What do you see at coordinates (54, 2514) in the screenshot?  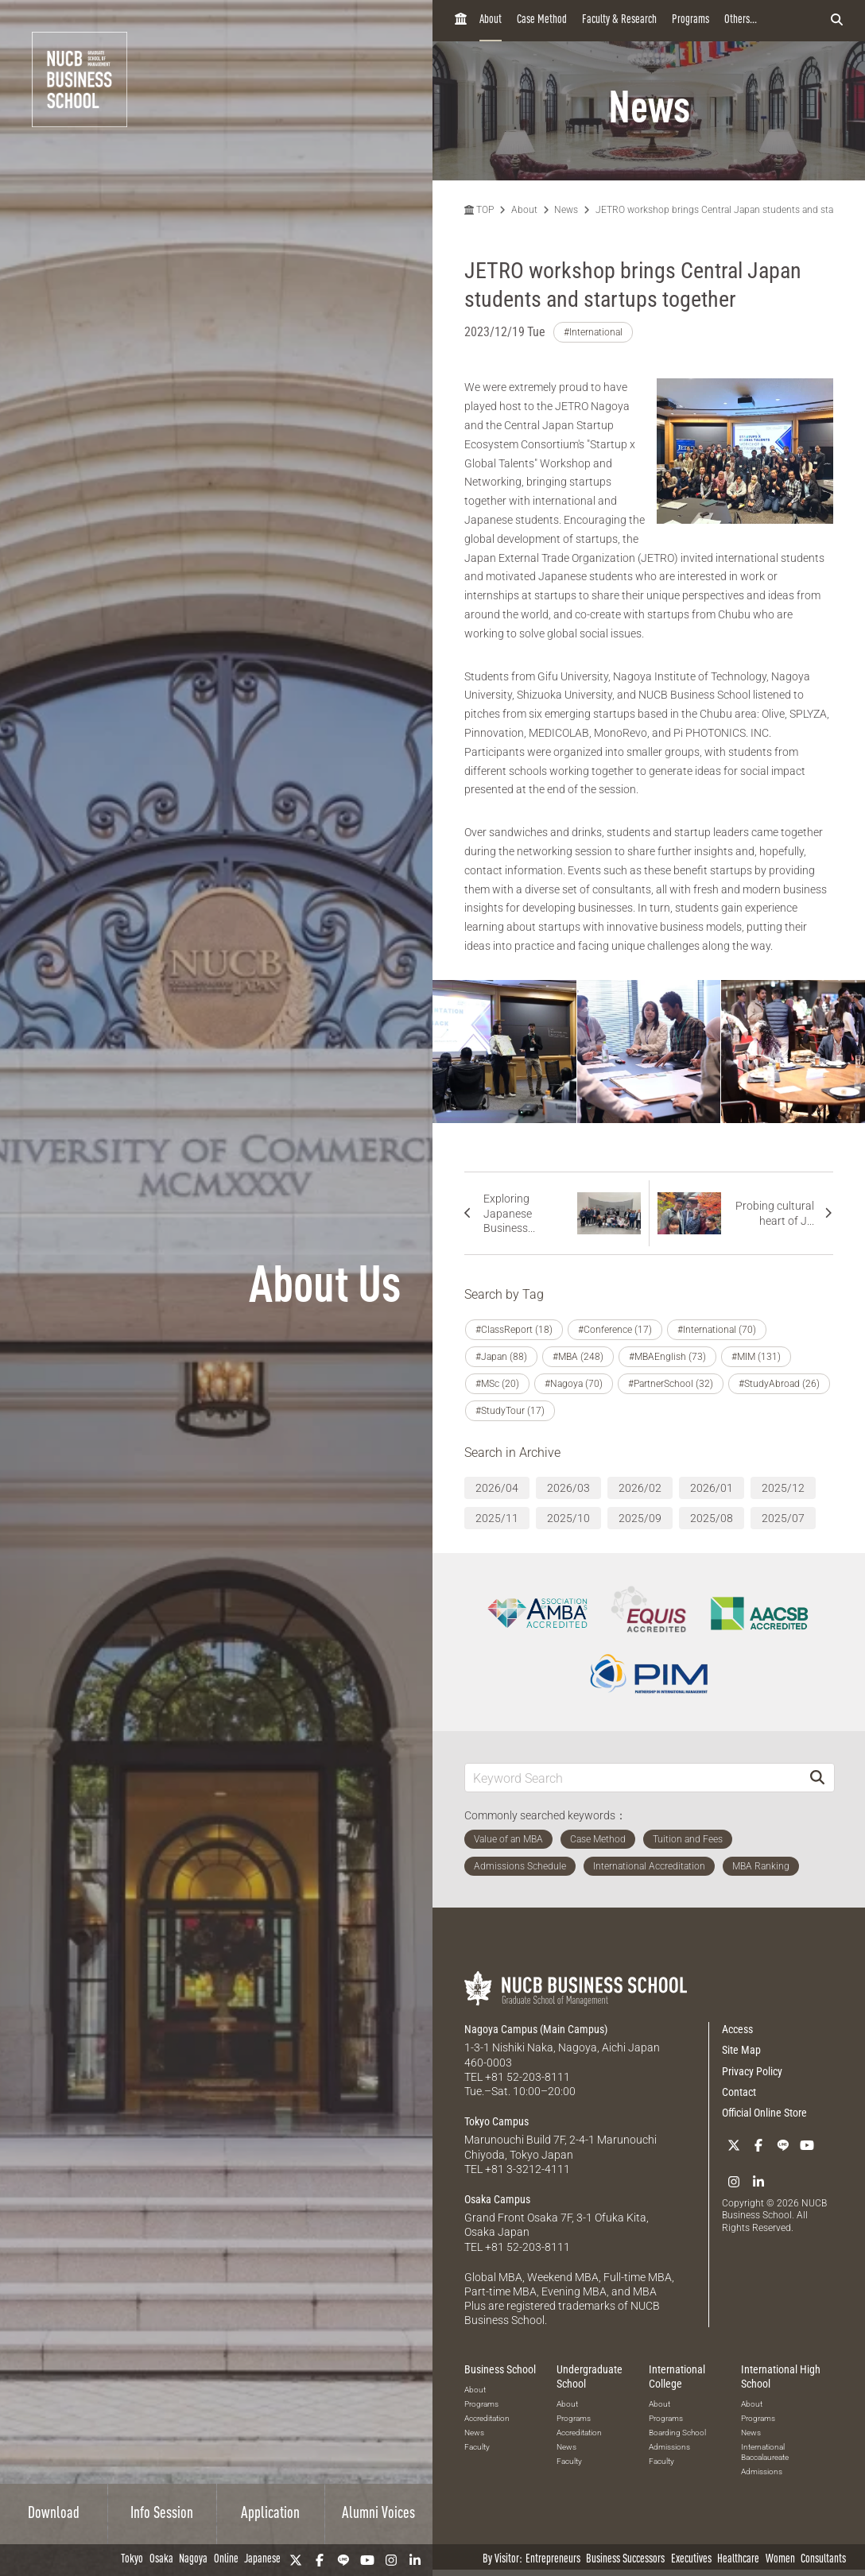 I see `Download` at bounding box center [54, 2514].